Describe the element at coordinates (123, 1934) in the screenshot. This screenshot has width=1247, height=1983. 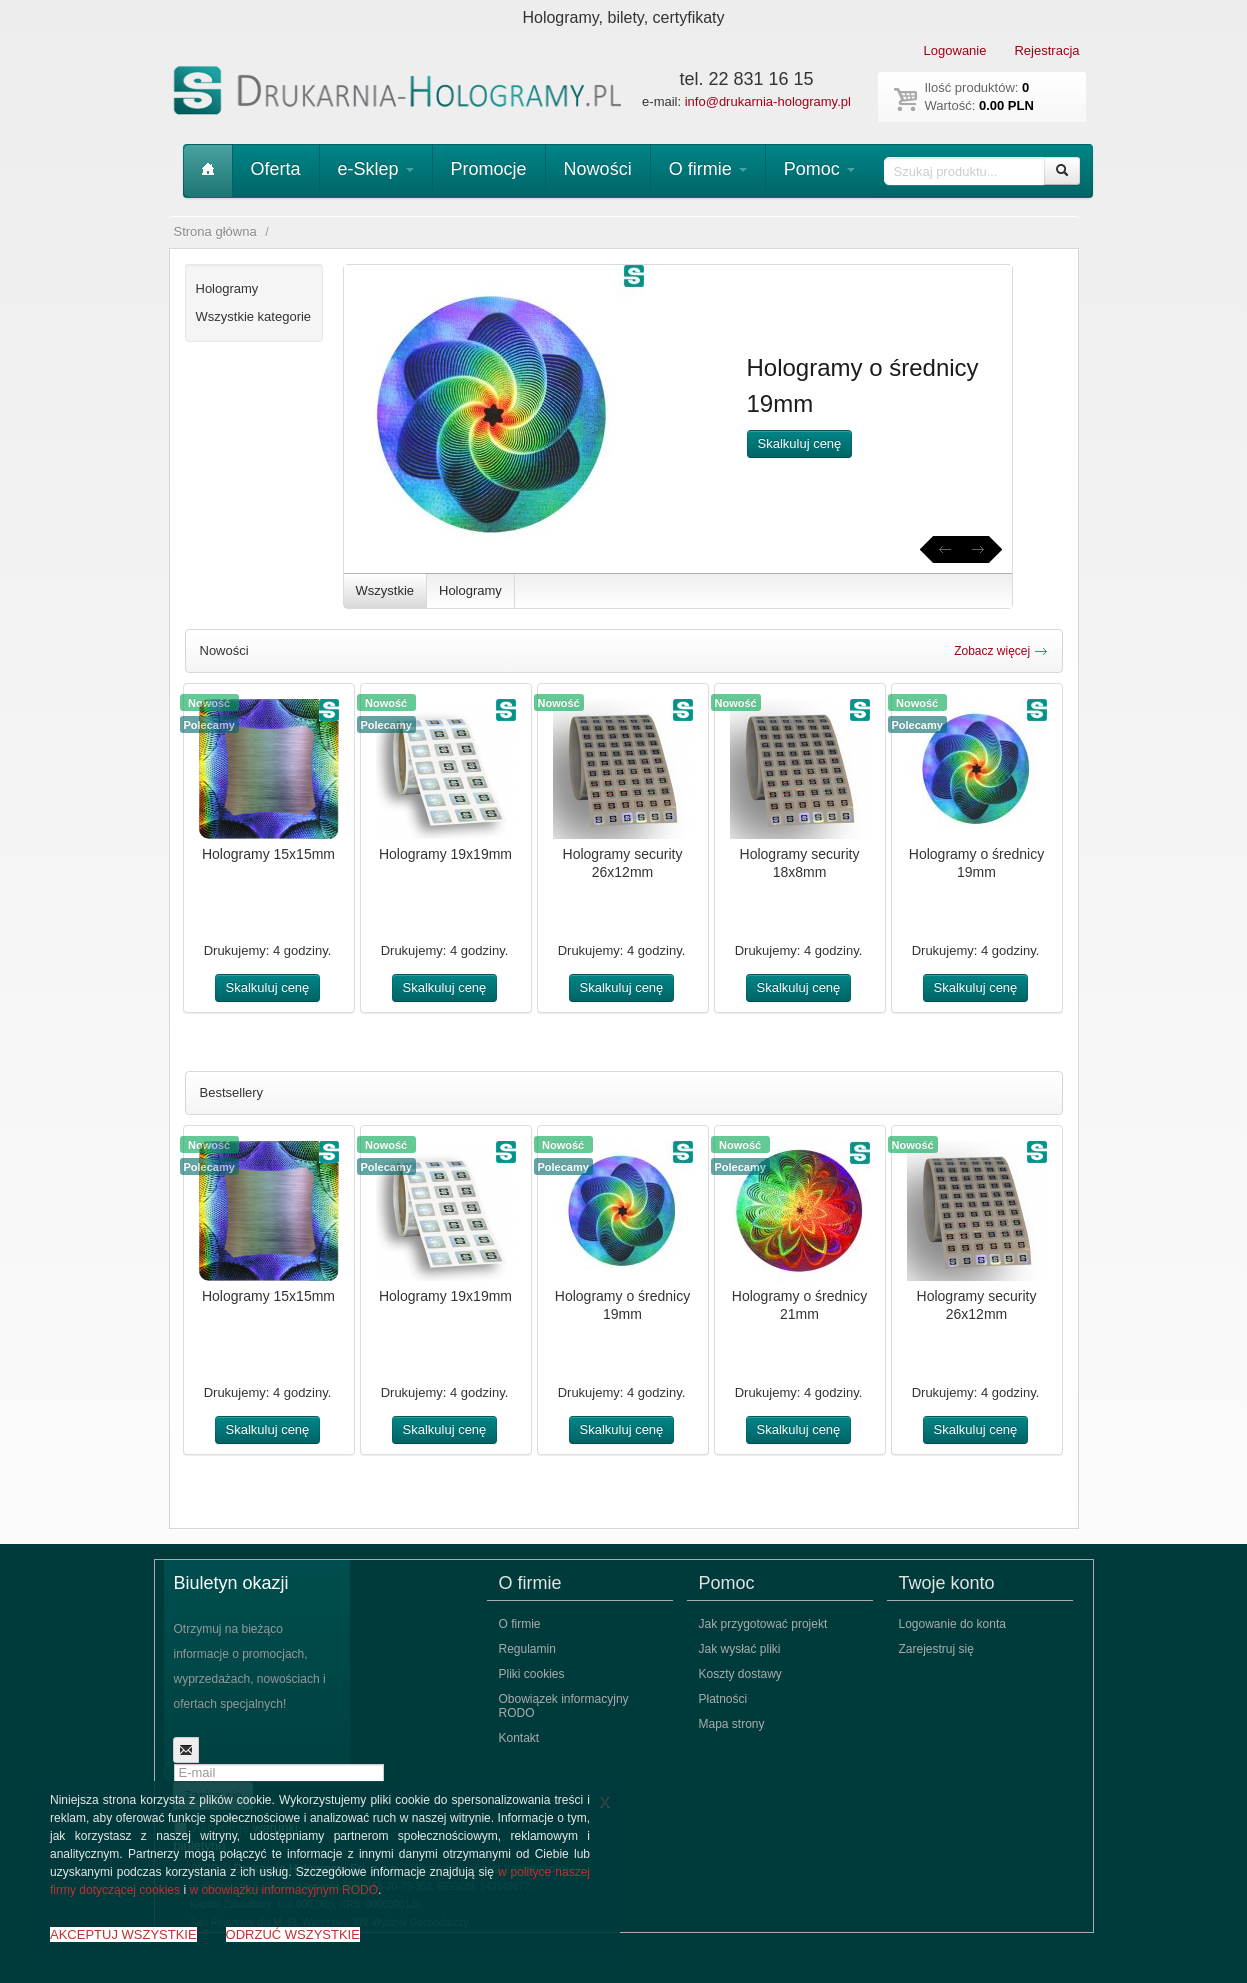
I see `AKCEPTUJ WSZYSTKIE` at that location.